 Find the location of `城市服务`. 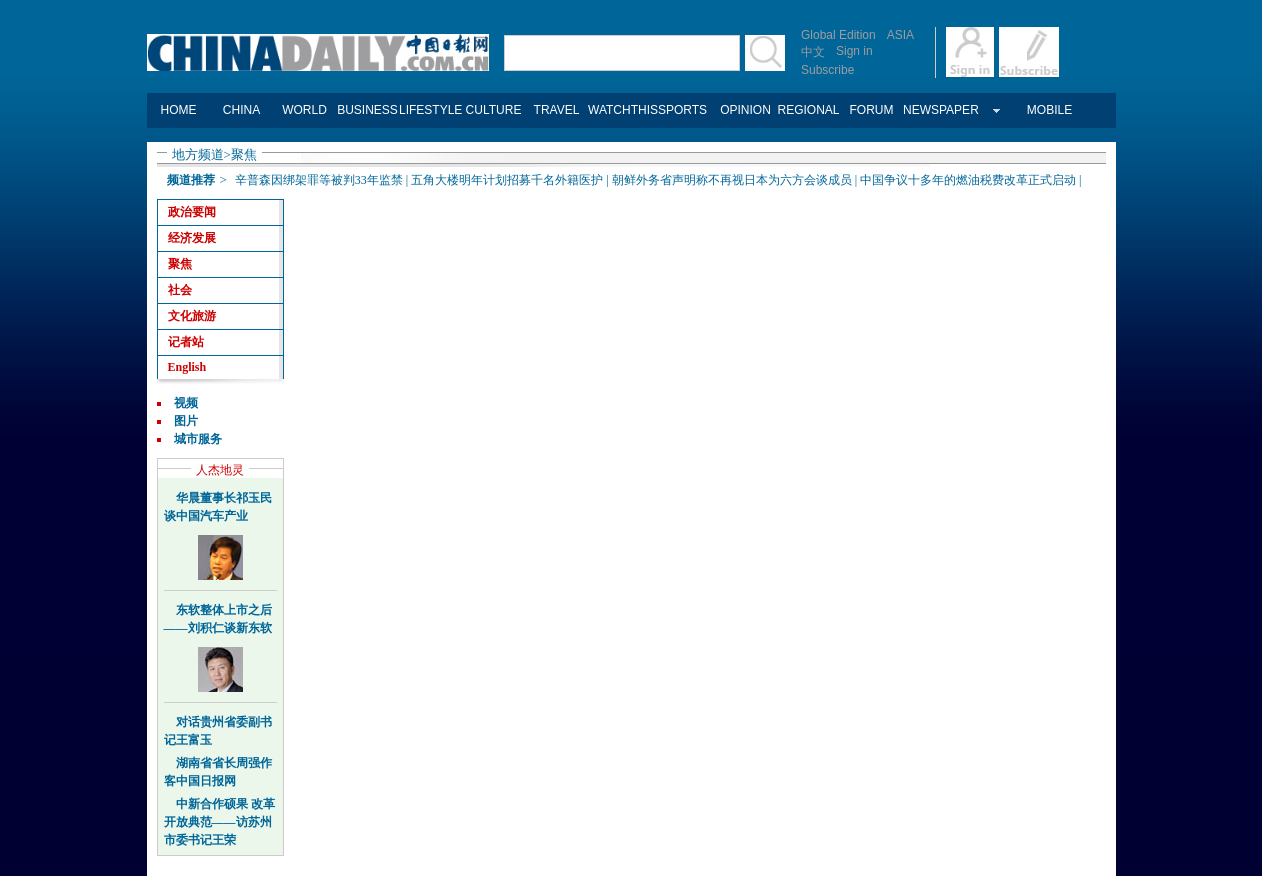

城市服务 is located at coordinates (198, 439).